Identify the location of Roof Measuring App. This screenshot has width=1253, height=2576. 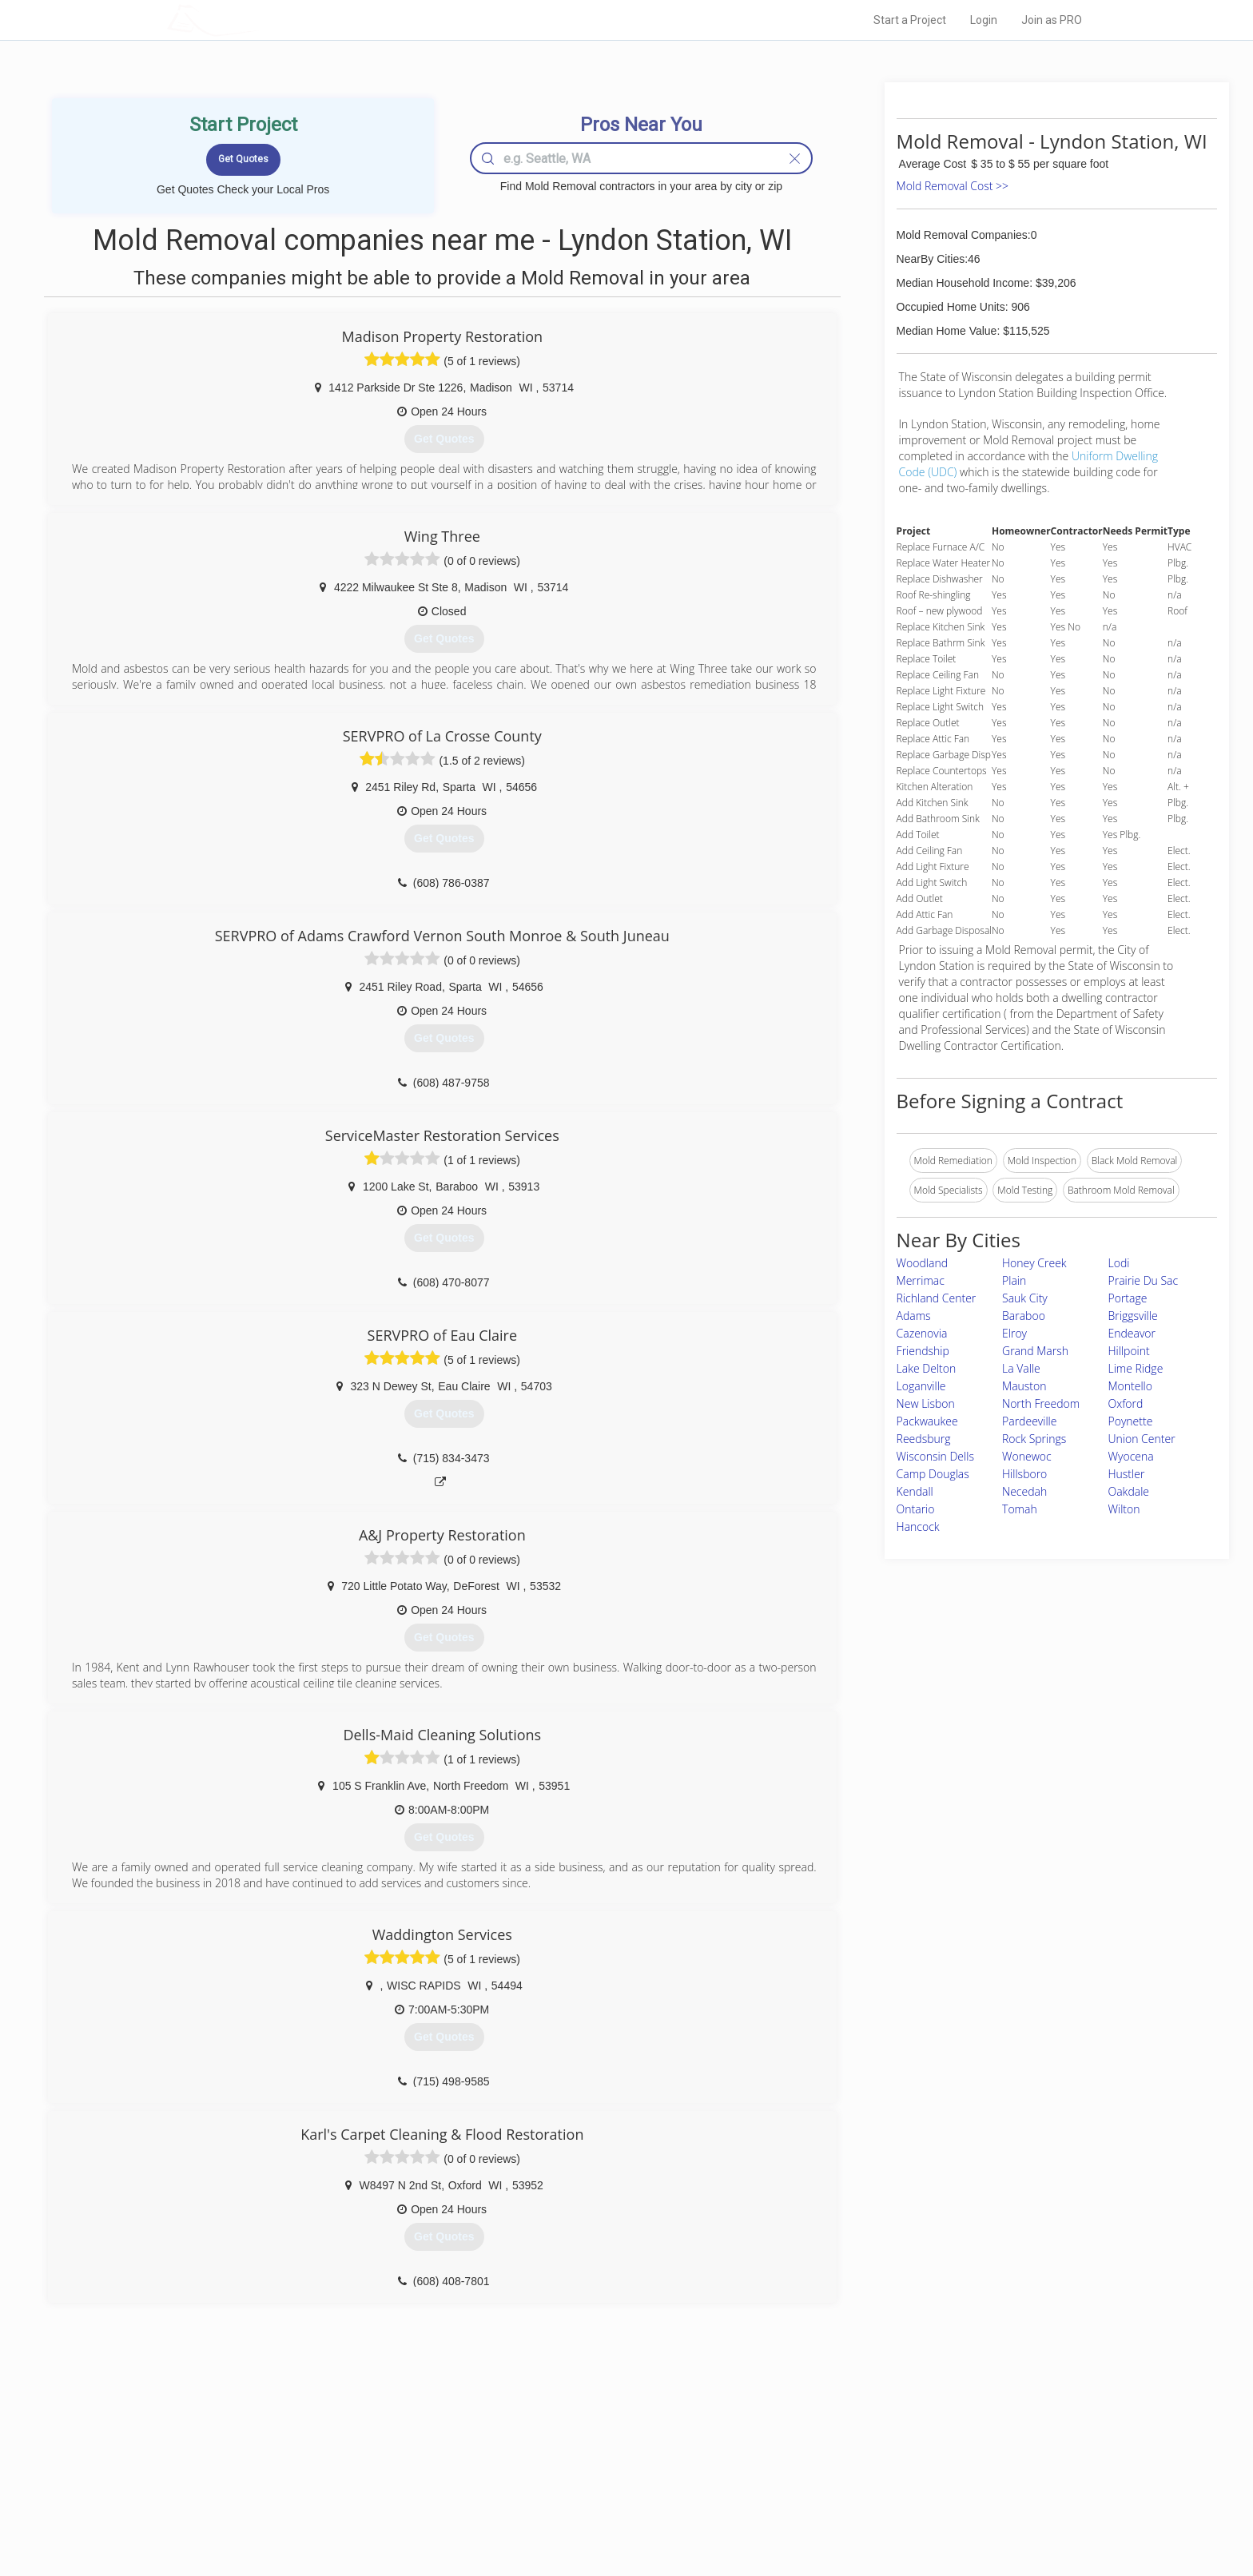
(588, 2477).